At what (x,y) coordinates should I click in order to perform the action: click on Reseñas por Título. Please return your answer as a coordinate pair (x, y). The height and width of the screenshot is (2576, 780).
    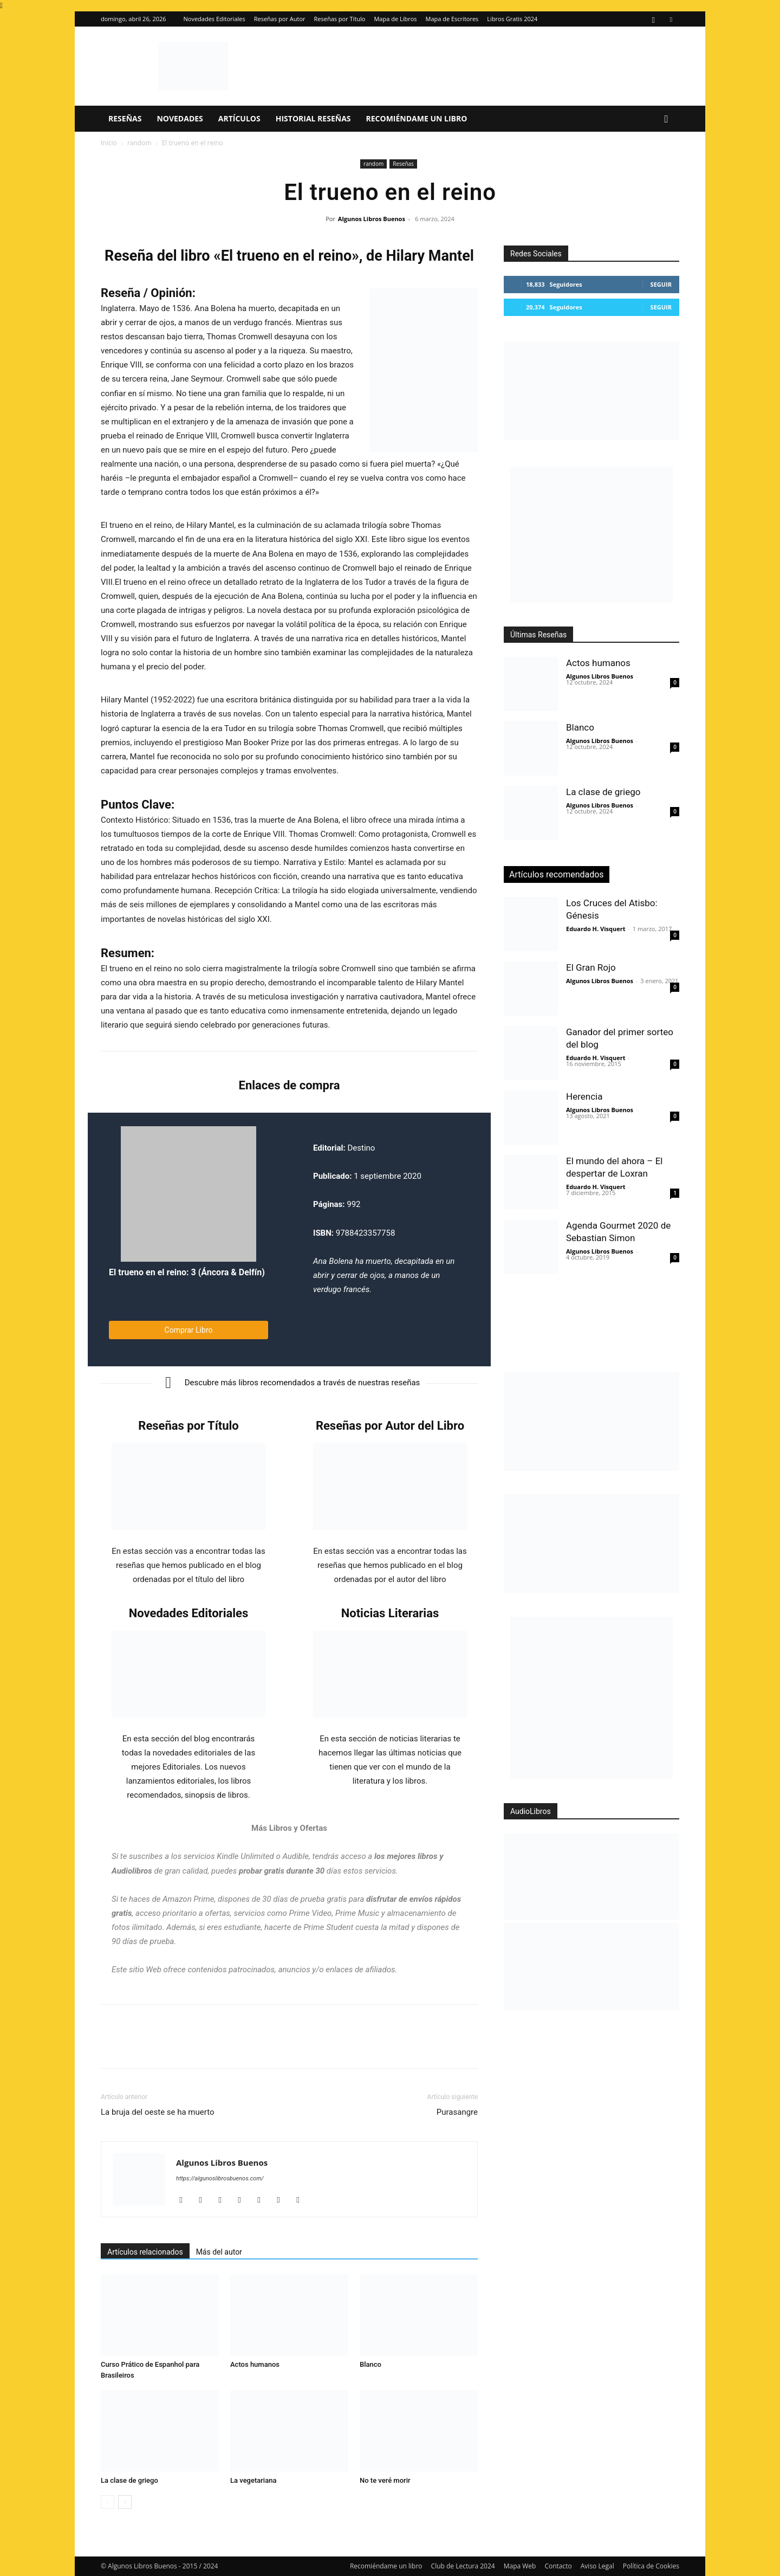
    Looking at the image, I should click on (340, 19).